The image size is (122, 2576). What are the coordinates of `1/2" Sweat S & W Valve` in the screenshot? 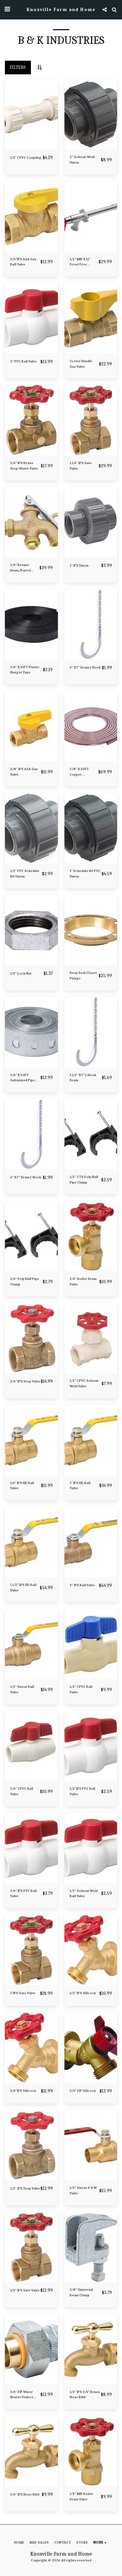 It's located at (83, 2190).